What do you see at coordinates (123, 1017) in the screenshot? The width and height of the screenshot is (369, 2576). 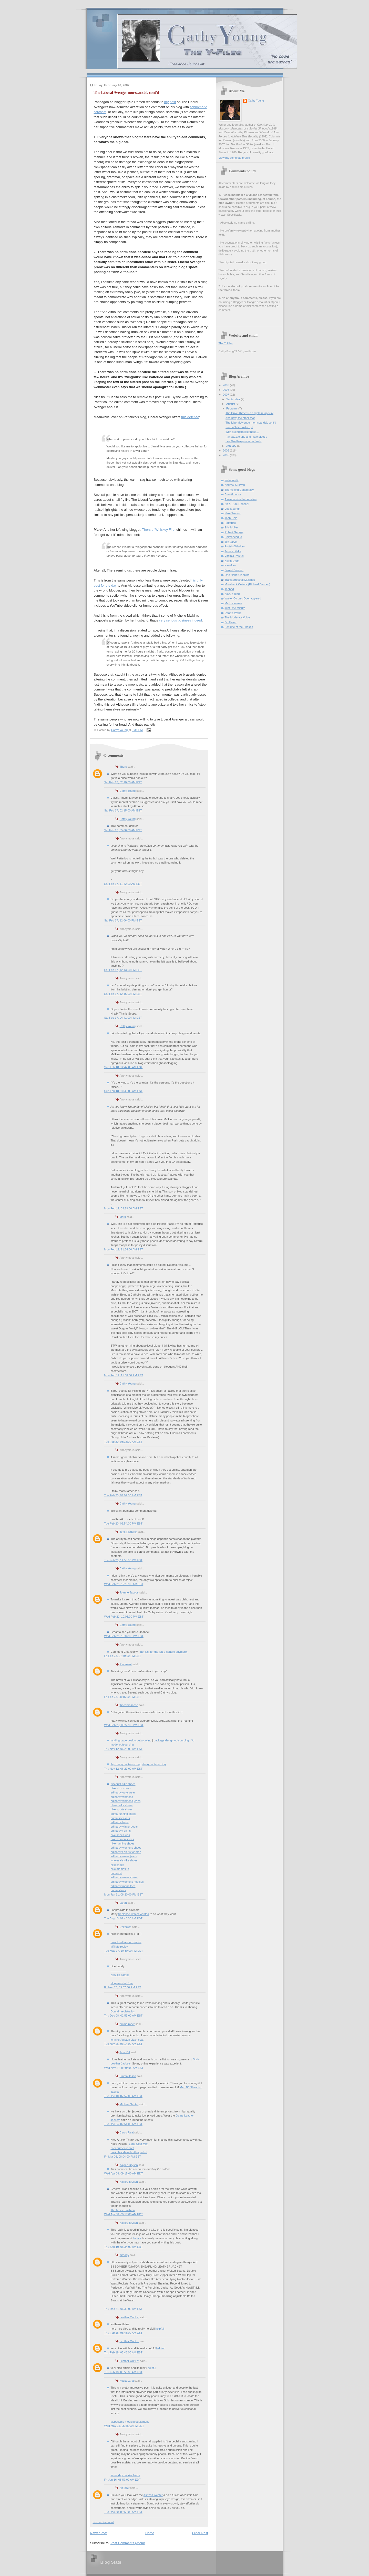 I see `Sat Feb 17, 04:41:00 PM EST` at bounding box center [123, 1017].